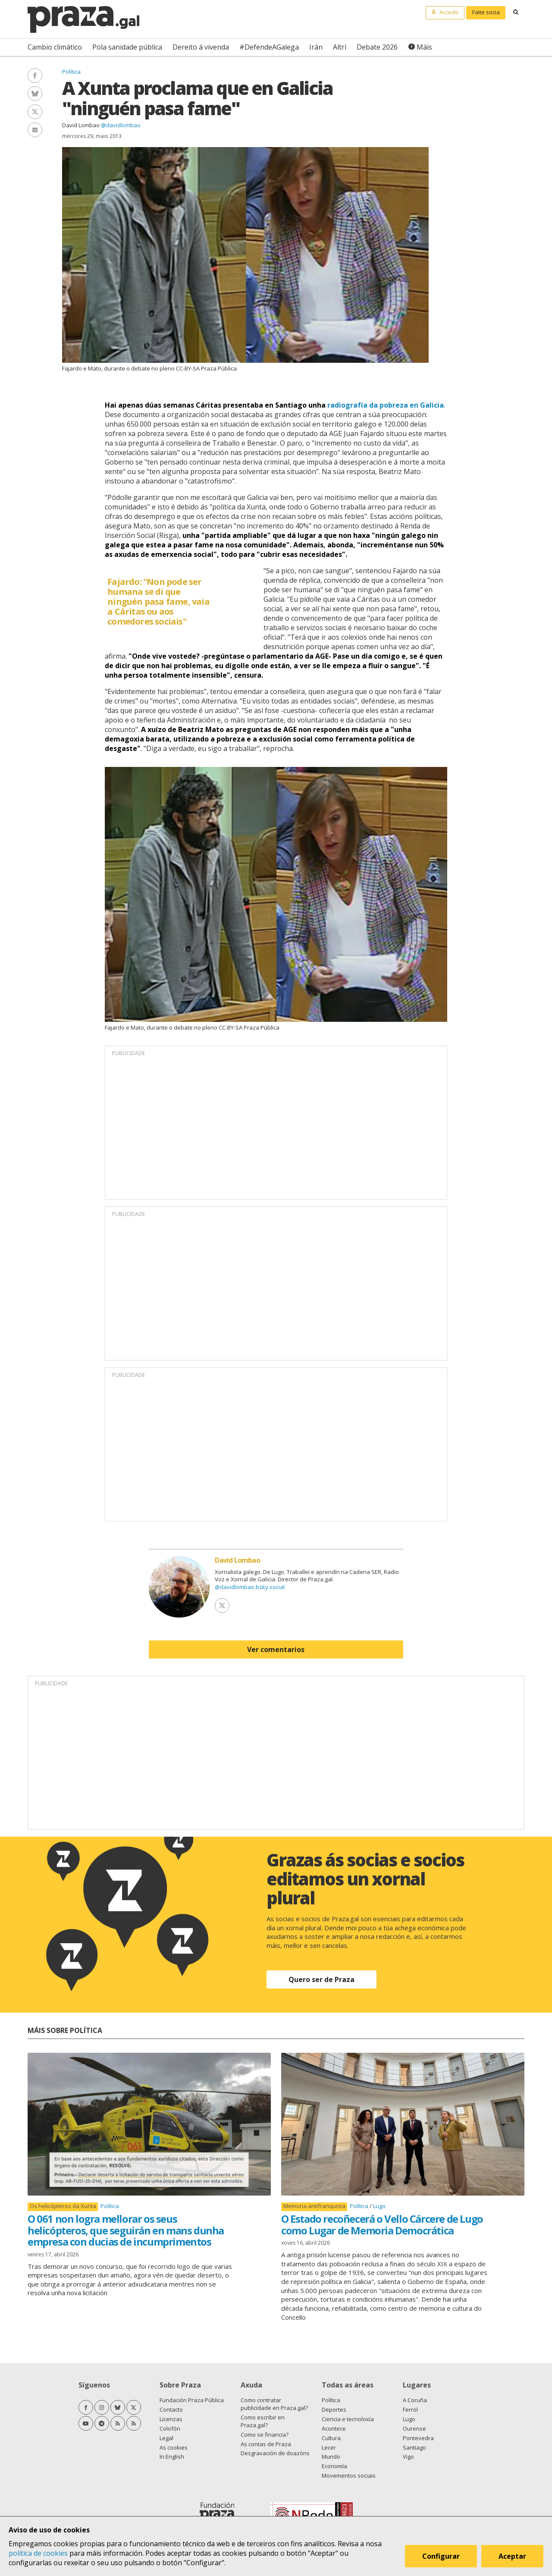 Image resolution: width=552 pixels, height=2576 pixels. What do you see at coordinates (385, 405) in the screenshot?
I see `radiografía da pobreza en Galicia` at bounding box center [385, 405].